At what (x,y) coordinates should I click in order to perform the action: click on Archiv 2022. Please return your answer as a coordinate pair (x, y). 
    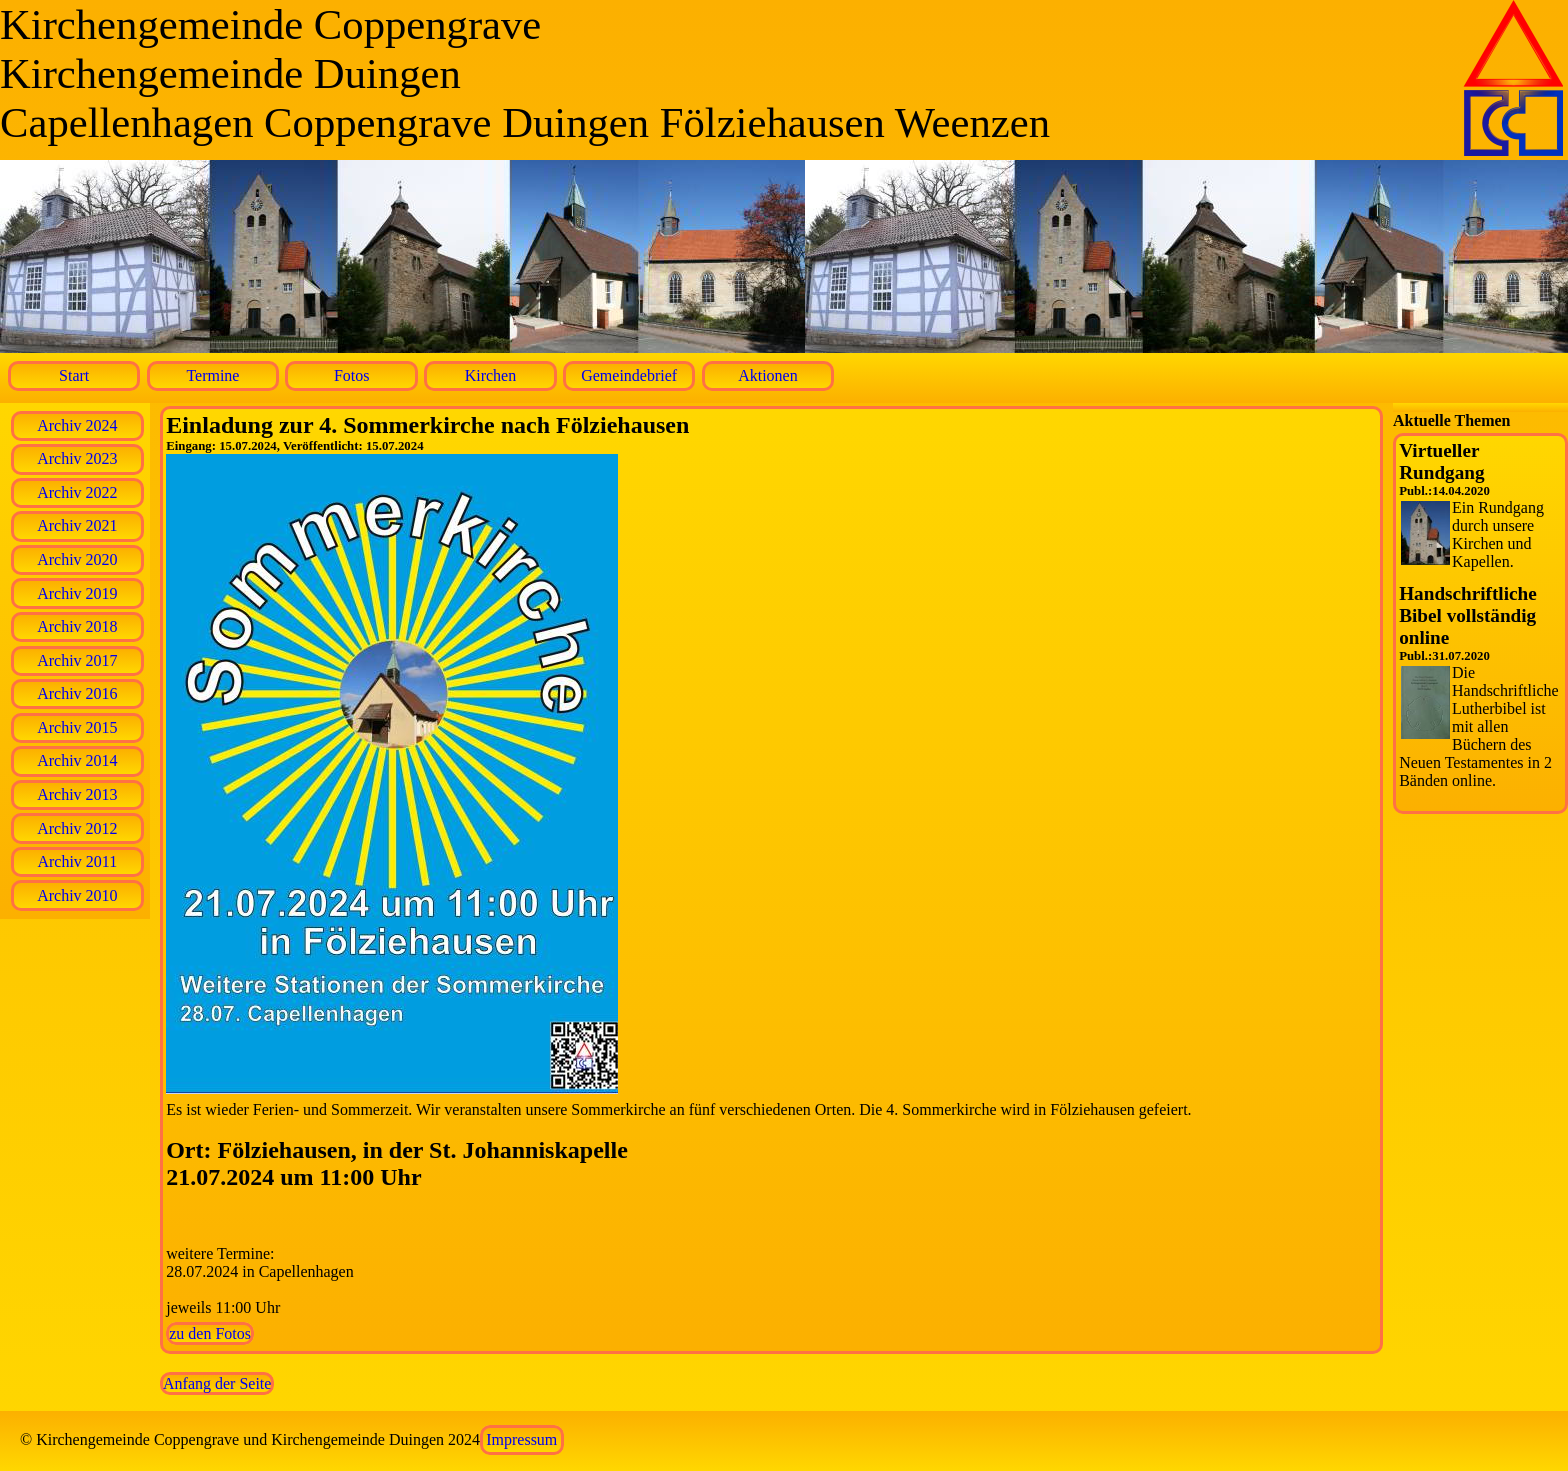
    Looking at the image, I should click on (77, 492).